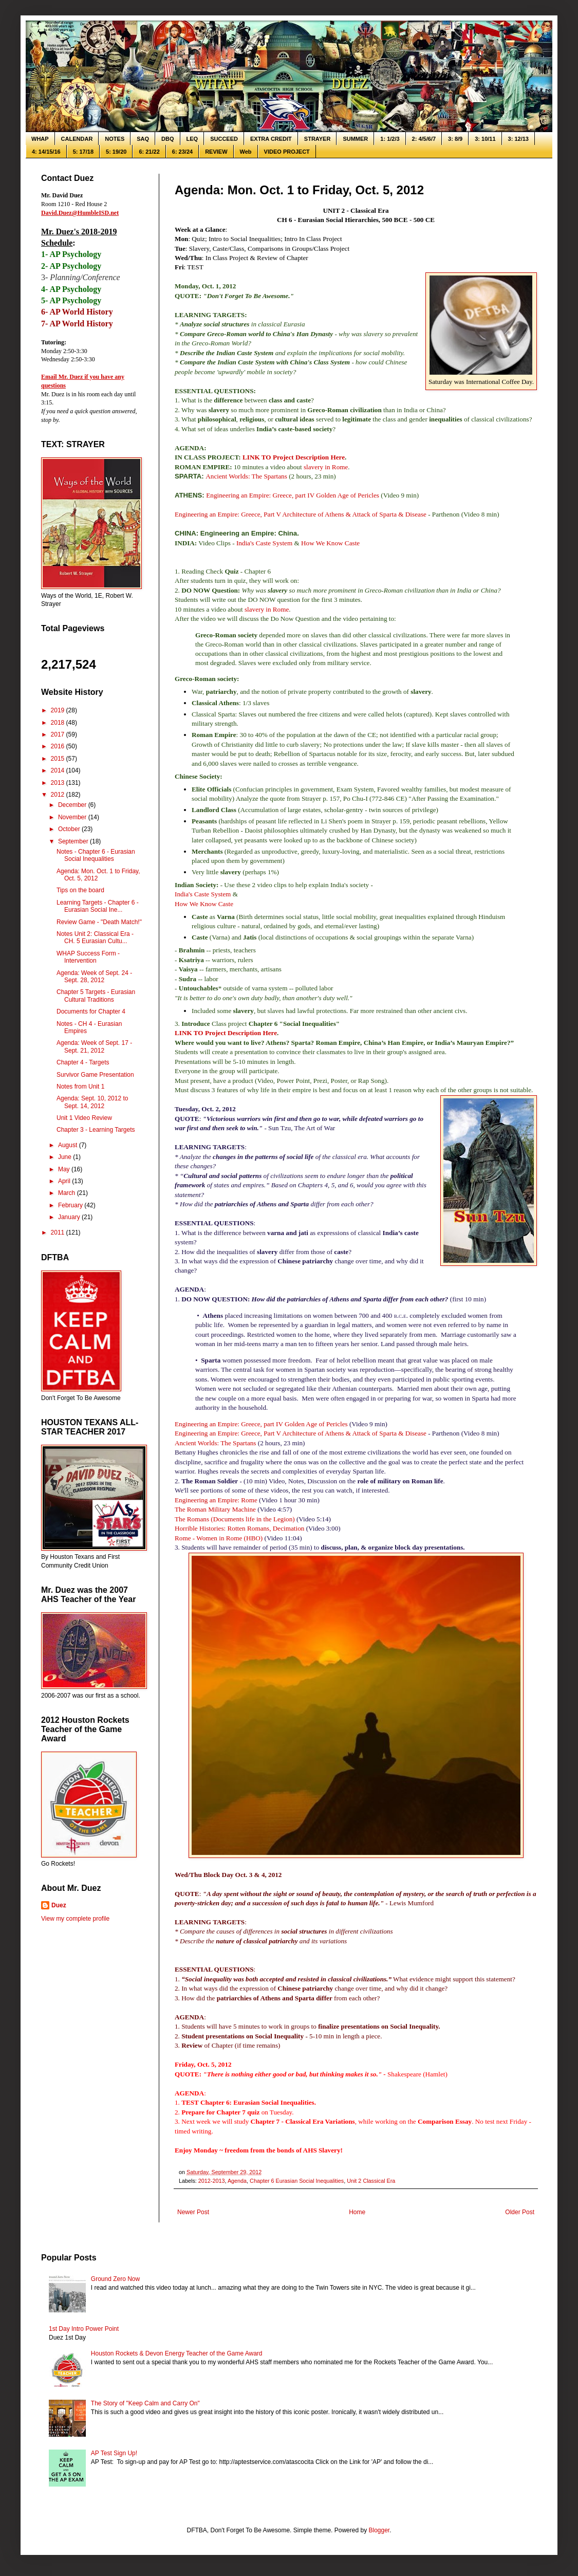 The image size is (578, 2576). Describe the element at coordinates (246, 152) in the screenshot. I see `Web` at that location.